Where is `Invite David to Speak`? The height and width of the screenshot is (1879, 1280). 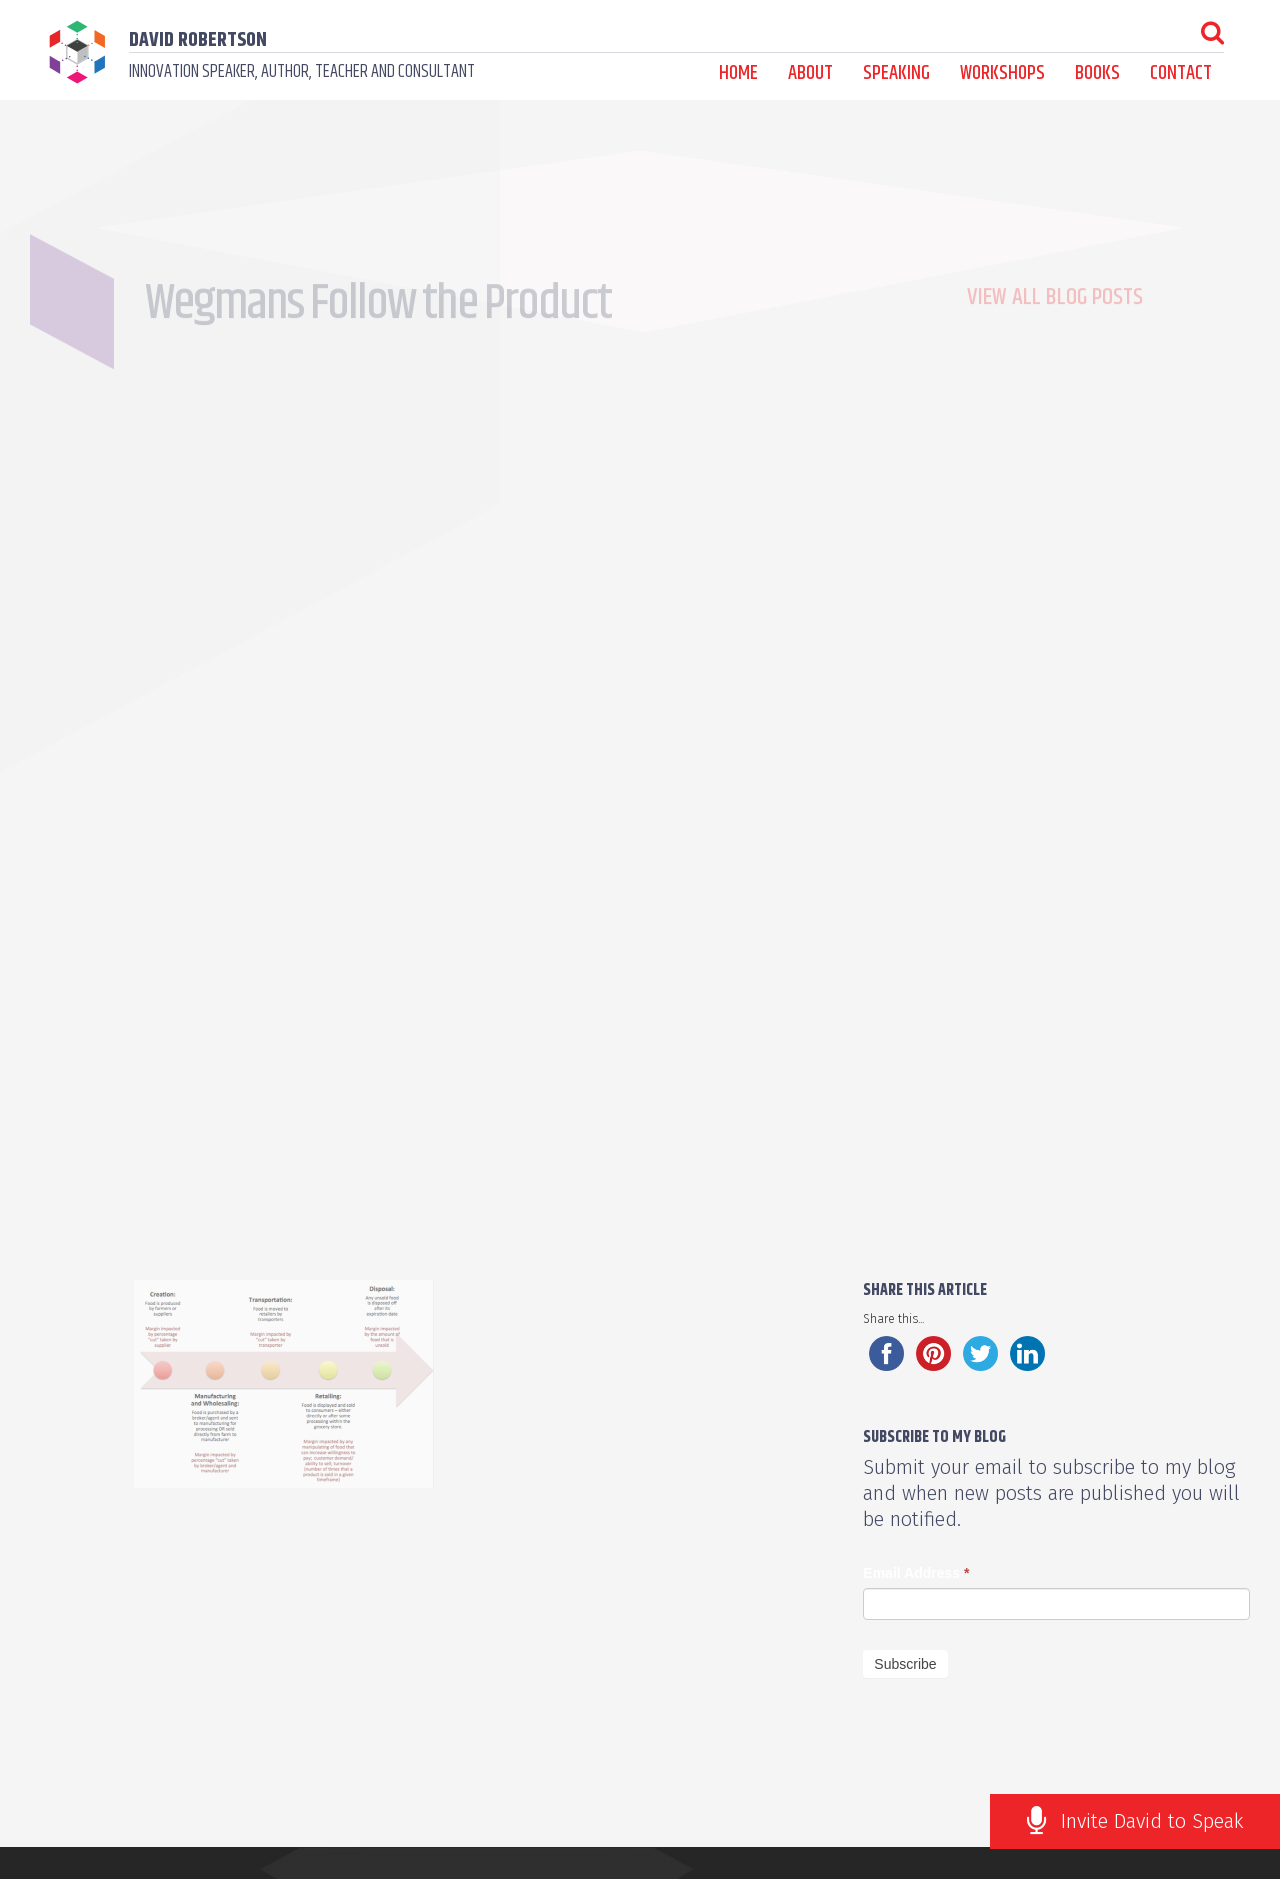
Invite David to Speak is located at coordinates (1152, 1821).